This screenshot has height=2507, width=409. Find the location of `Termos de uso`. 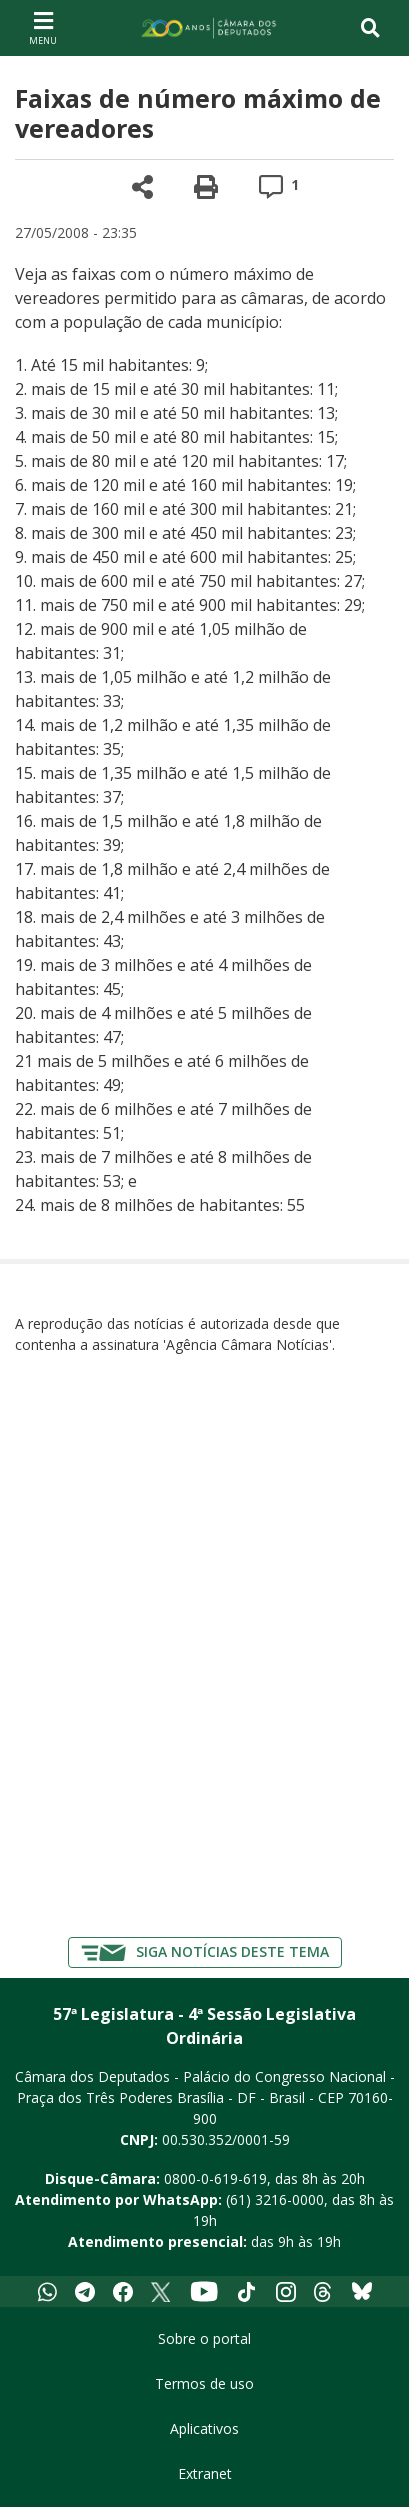

Termos de uso is located at coordinates (204, 2383).